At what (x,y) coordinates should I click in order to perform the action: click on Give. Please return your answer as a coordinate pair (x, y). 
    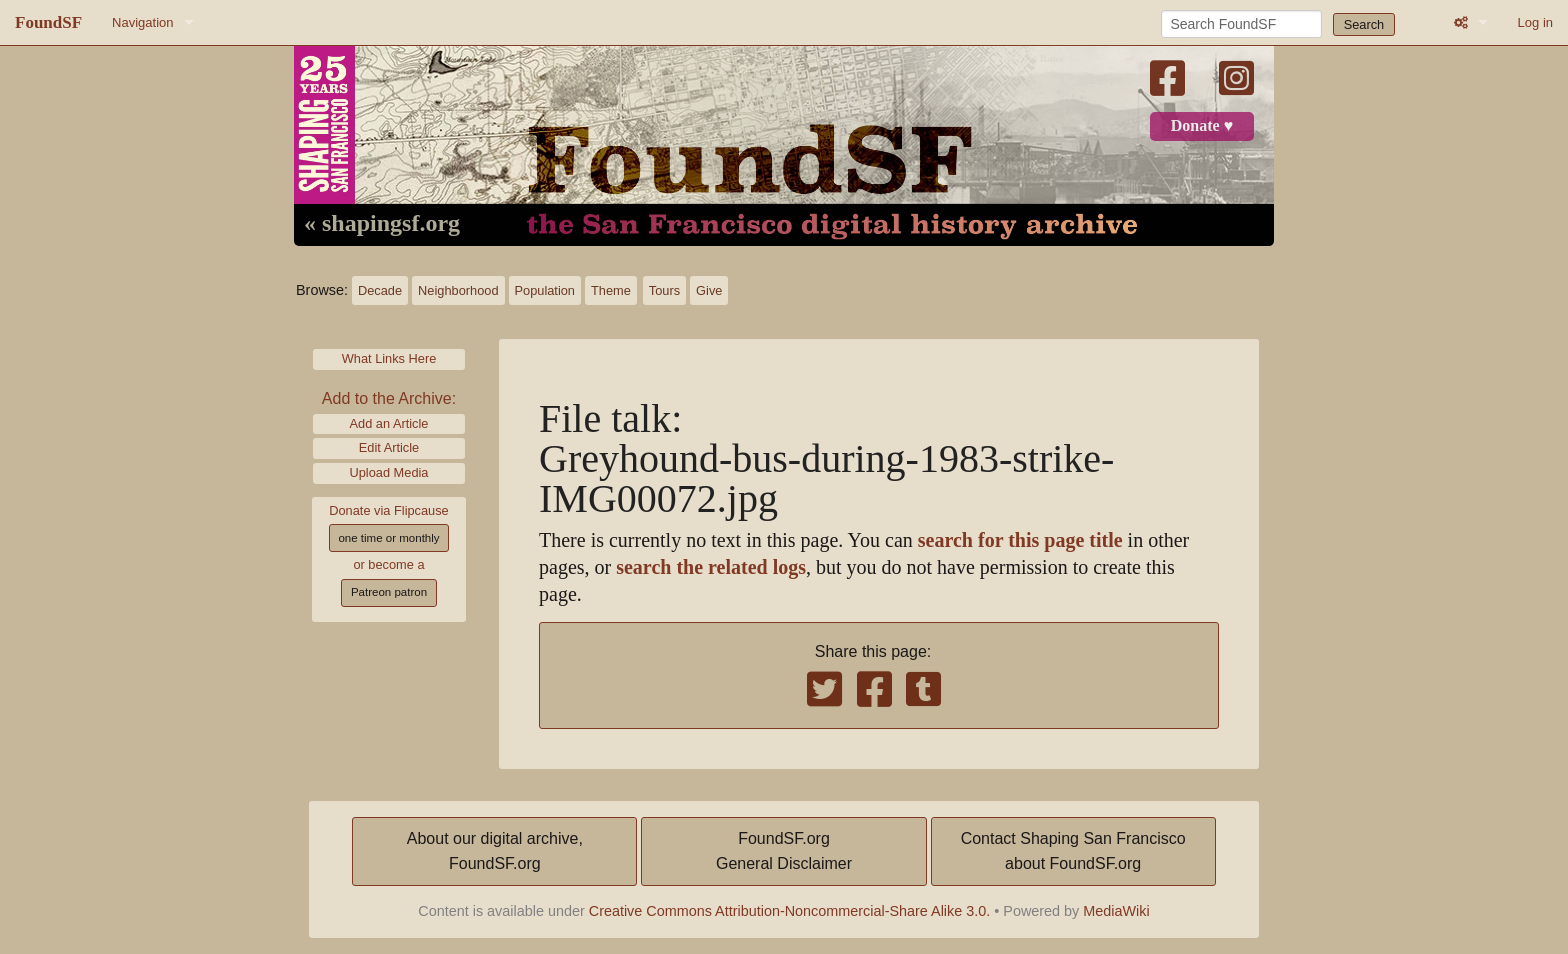
    Looking at the image, I should click on (709, 290).